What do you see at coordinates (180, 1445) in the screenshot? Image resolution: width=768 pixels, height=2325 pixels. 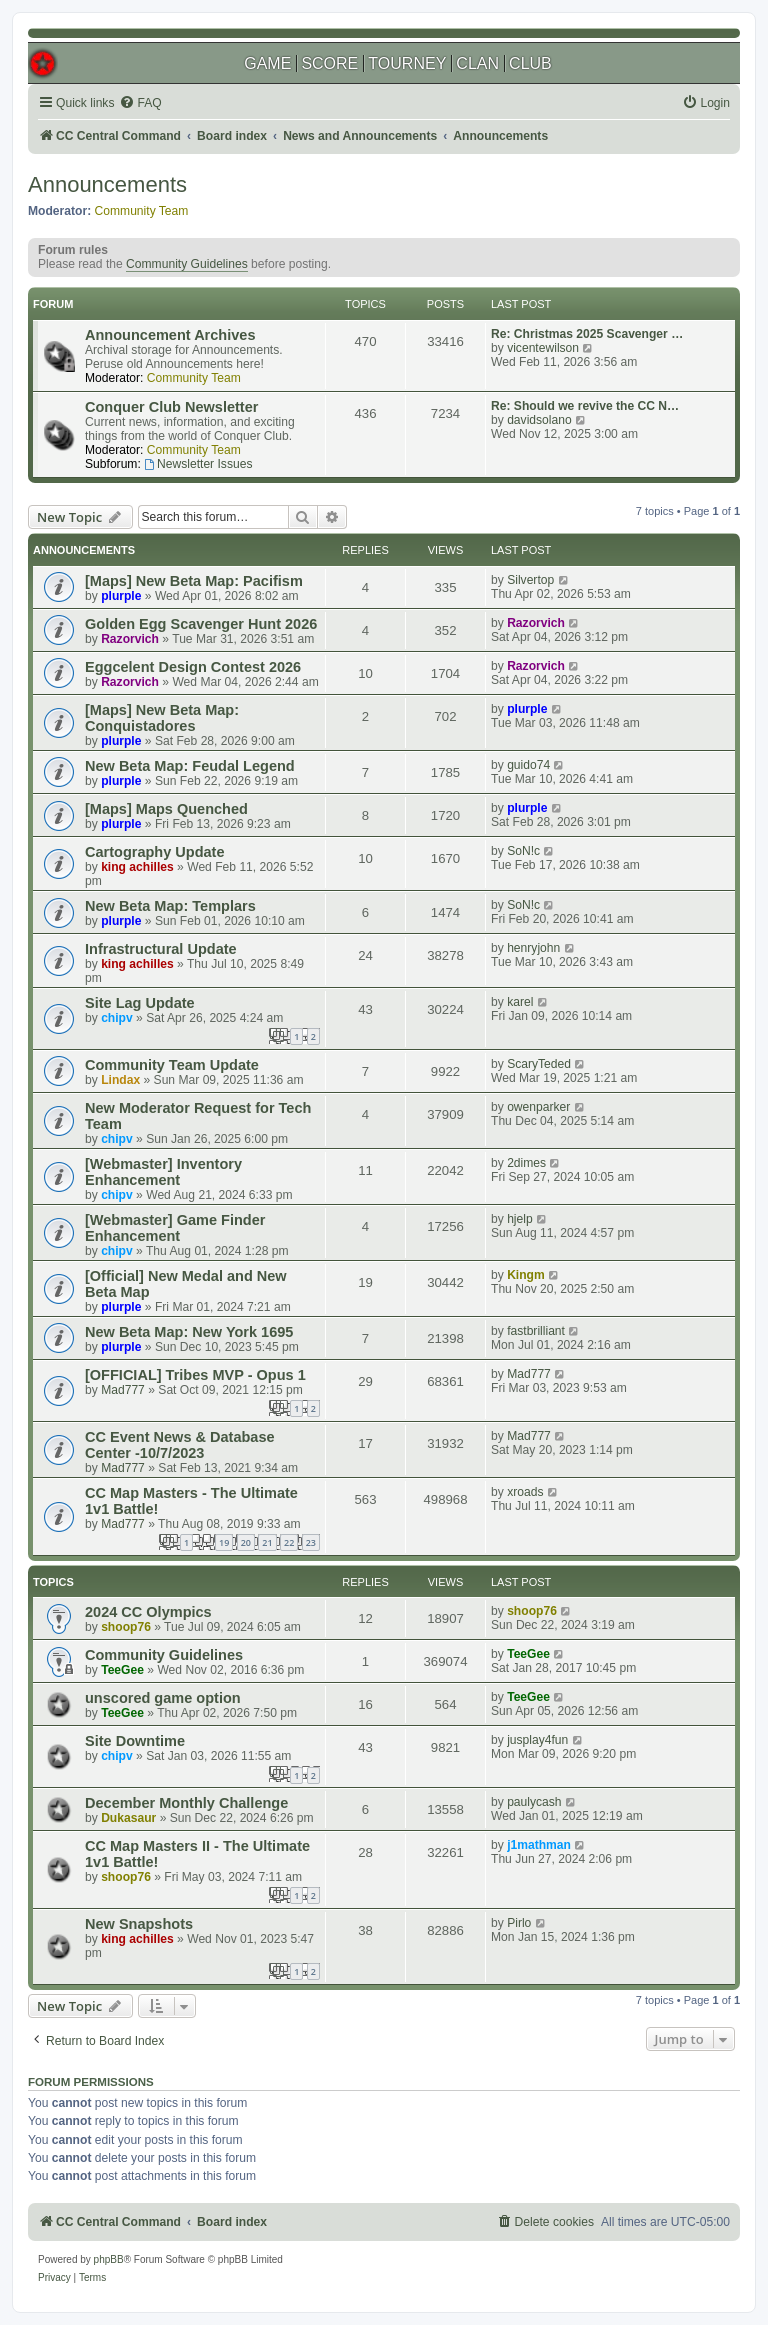 I see `CC Event News & Database Center -10/7/2023` at bounding box center [180, 1445].